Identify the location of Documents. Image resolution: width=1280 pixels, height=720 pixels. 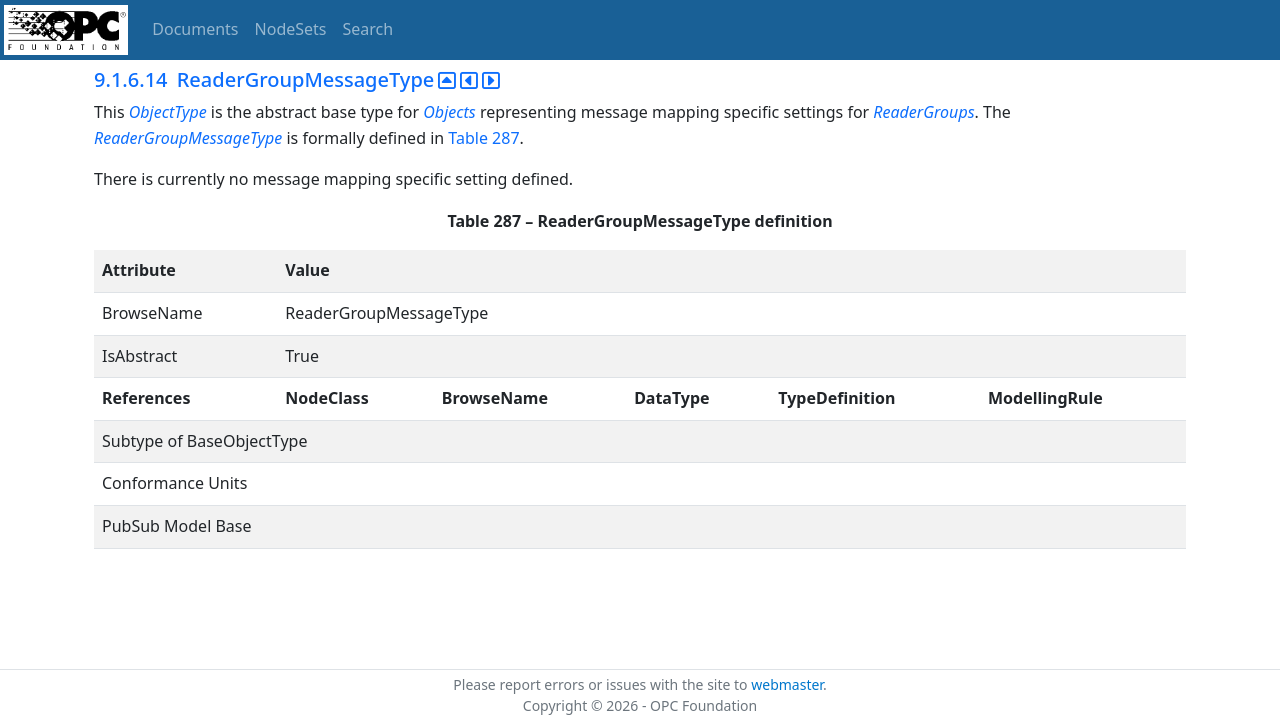
(195, 29).